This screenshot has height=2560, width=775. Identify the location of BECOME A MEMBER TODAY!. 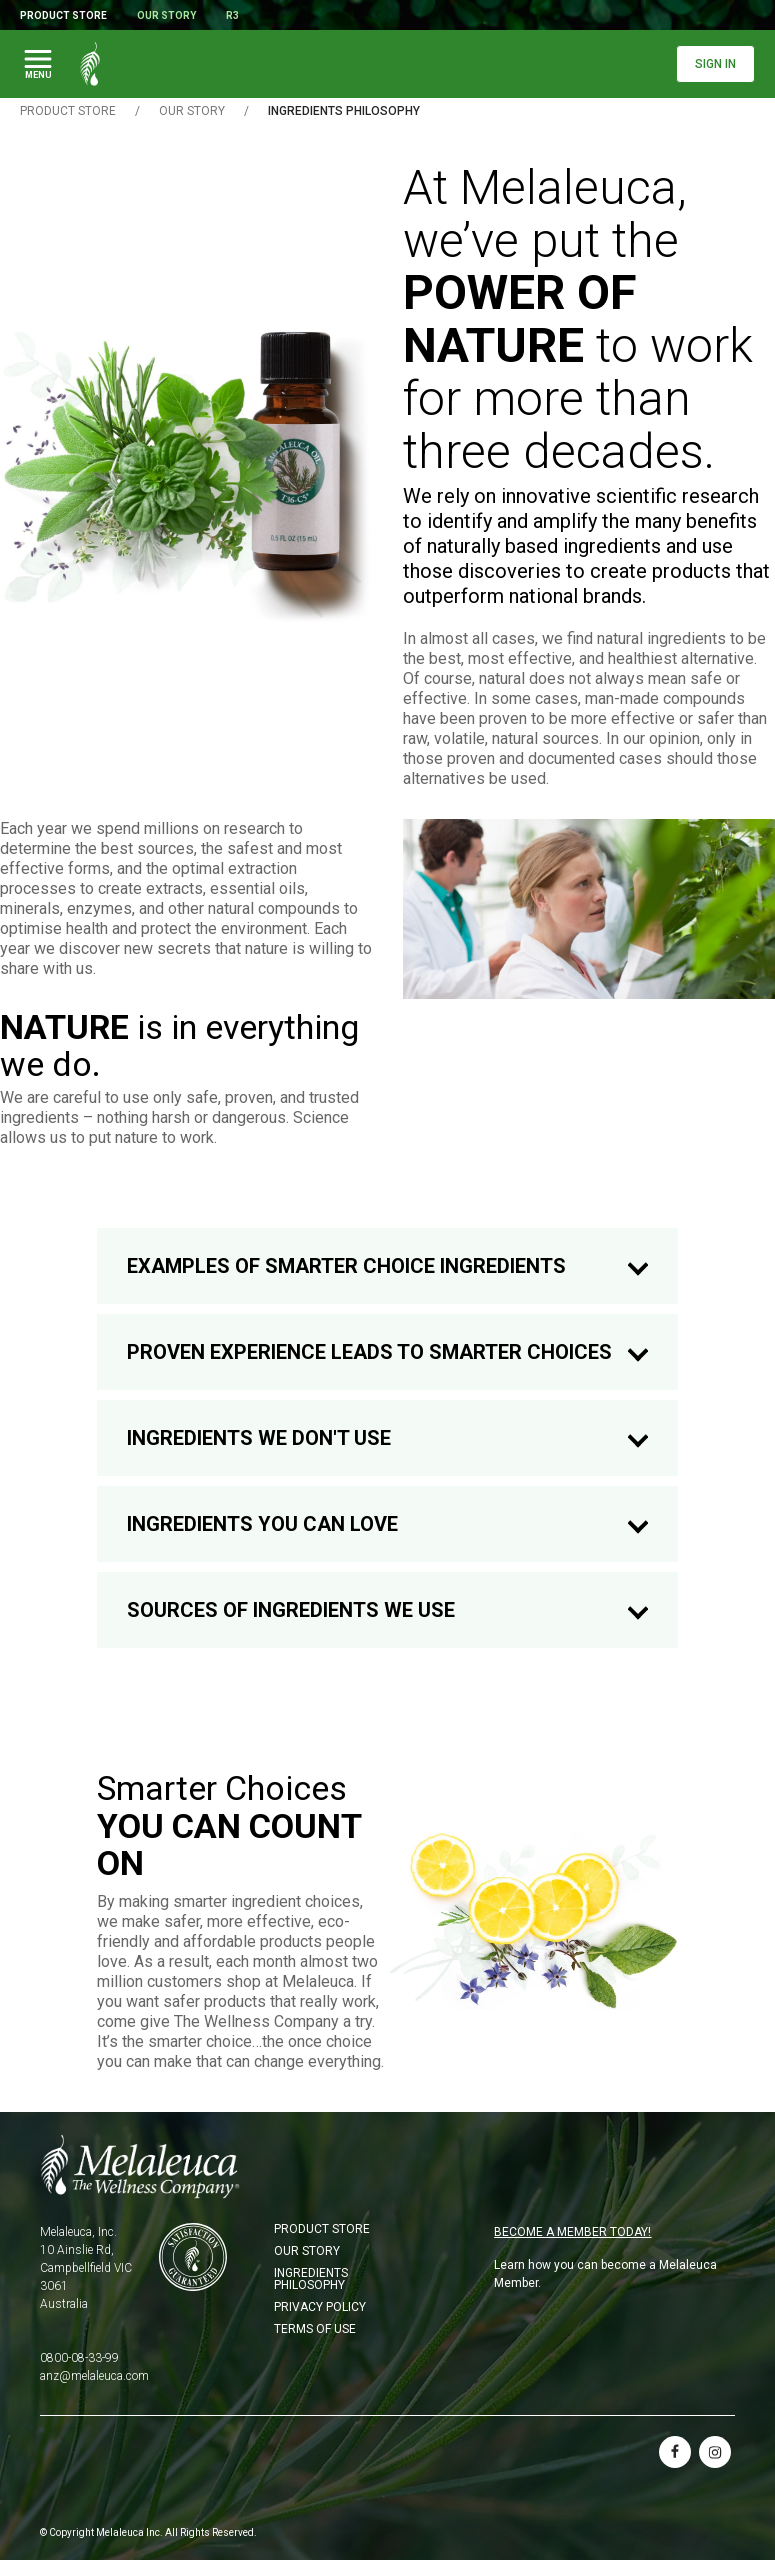
(572, 2232).